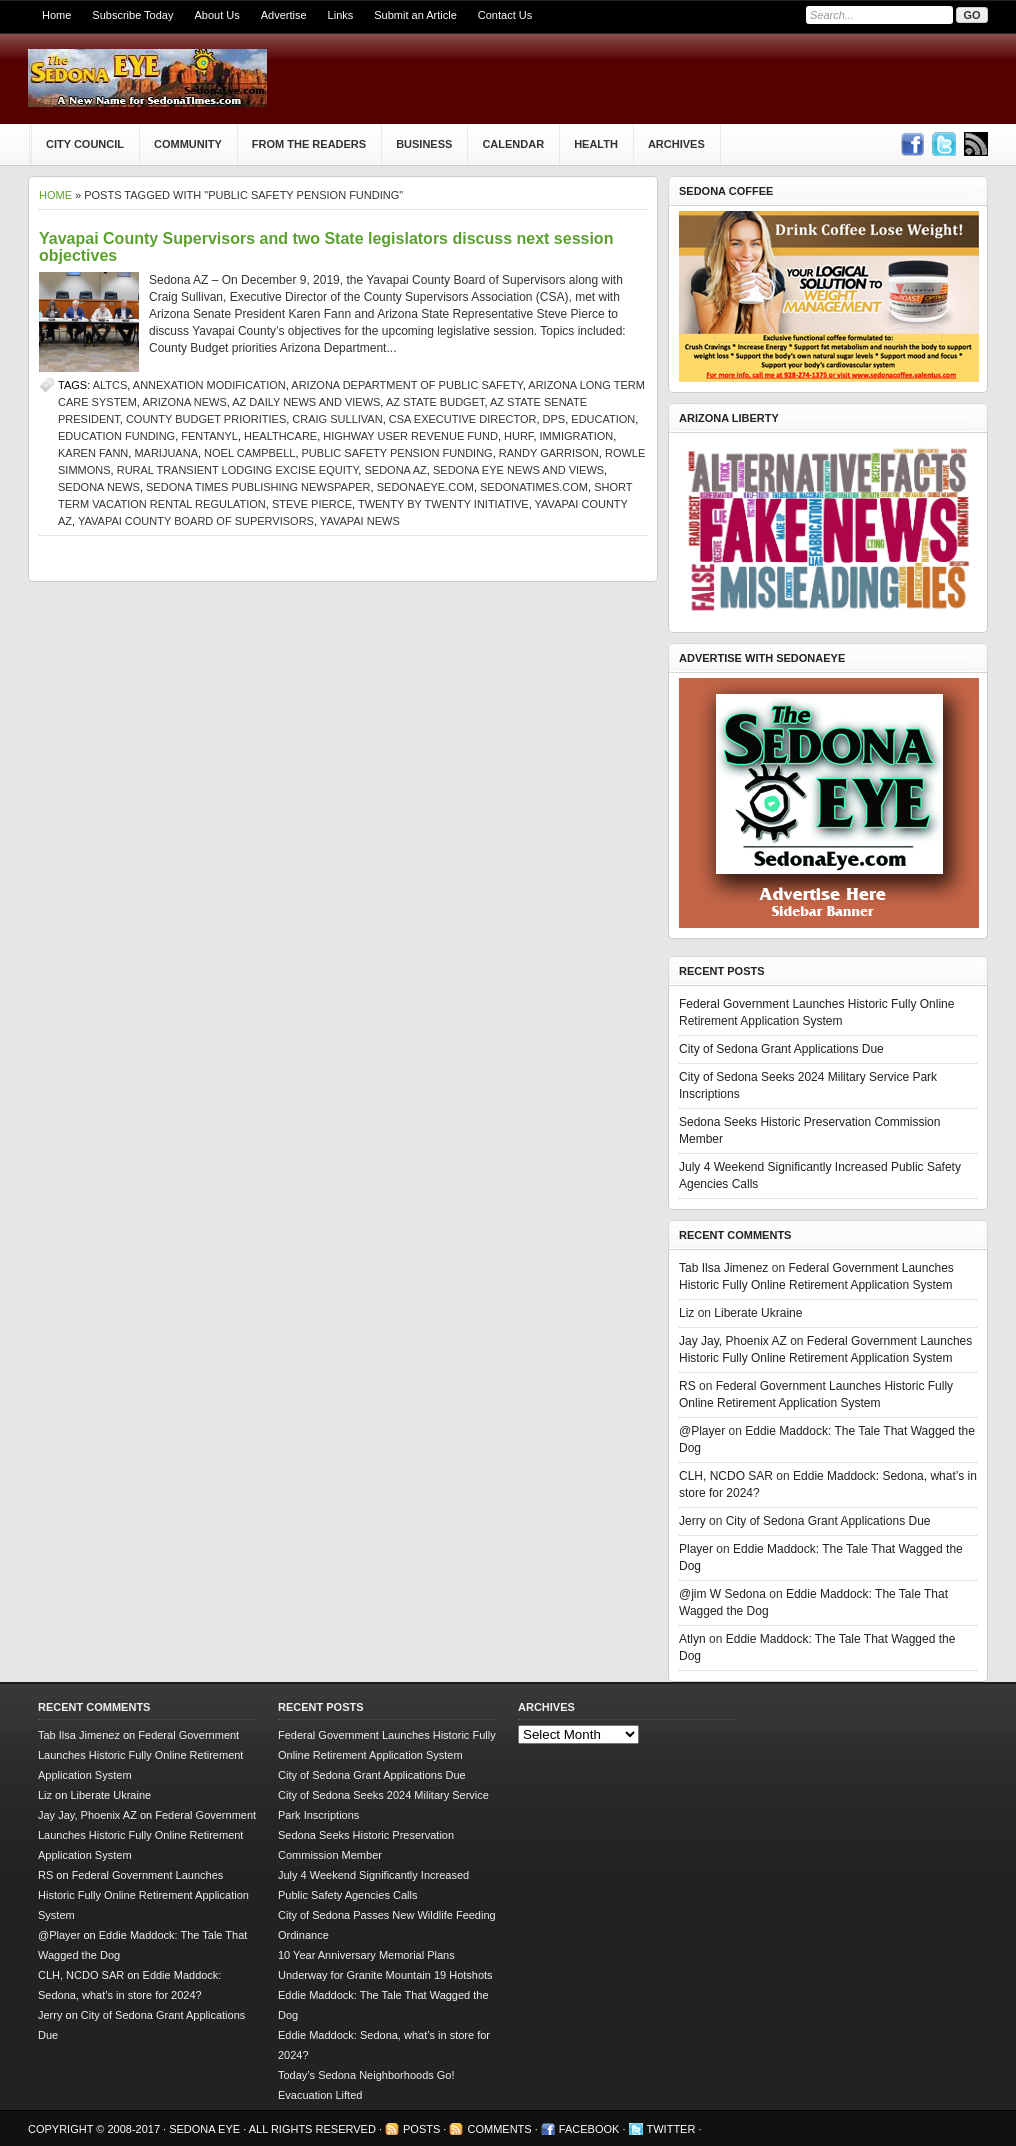 The image size is (1016, 2146). Describe the element at coordinates (692, 1639) in the screenshot. I see `Atlyn` at that location.